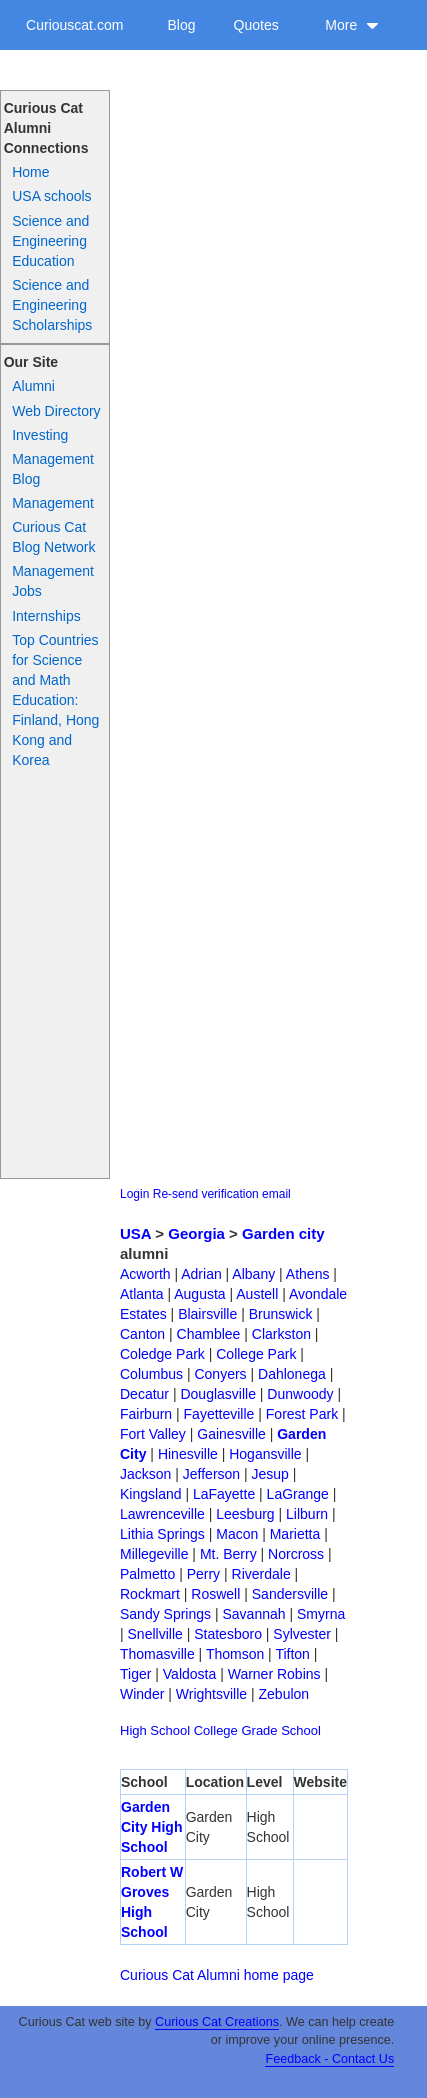  What do you see at coordinates (142, 1694) in the screenshot?
I see `Winder` at bounding box center [142, 1694].